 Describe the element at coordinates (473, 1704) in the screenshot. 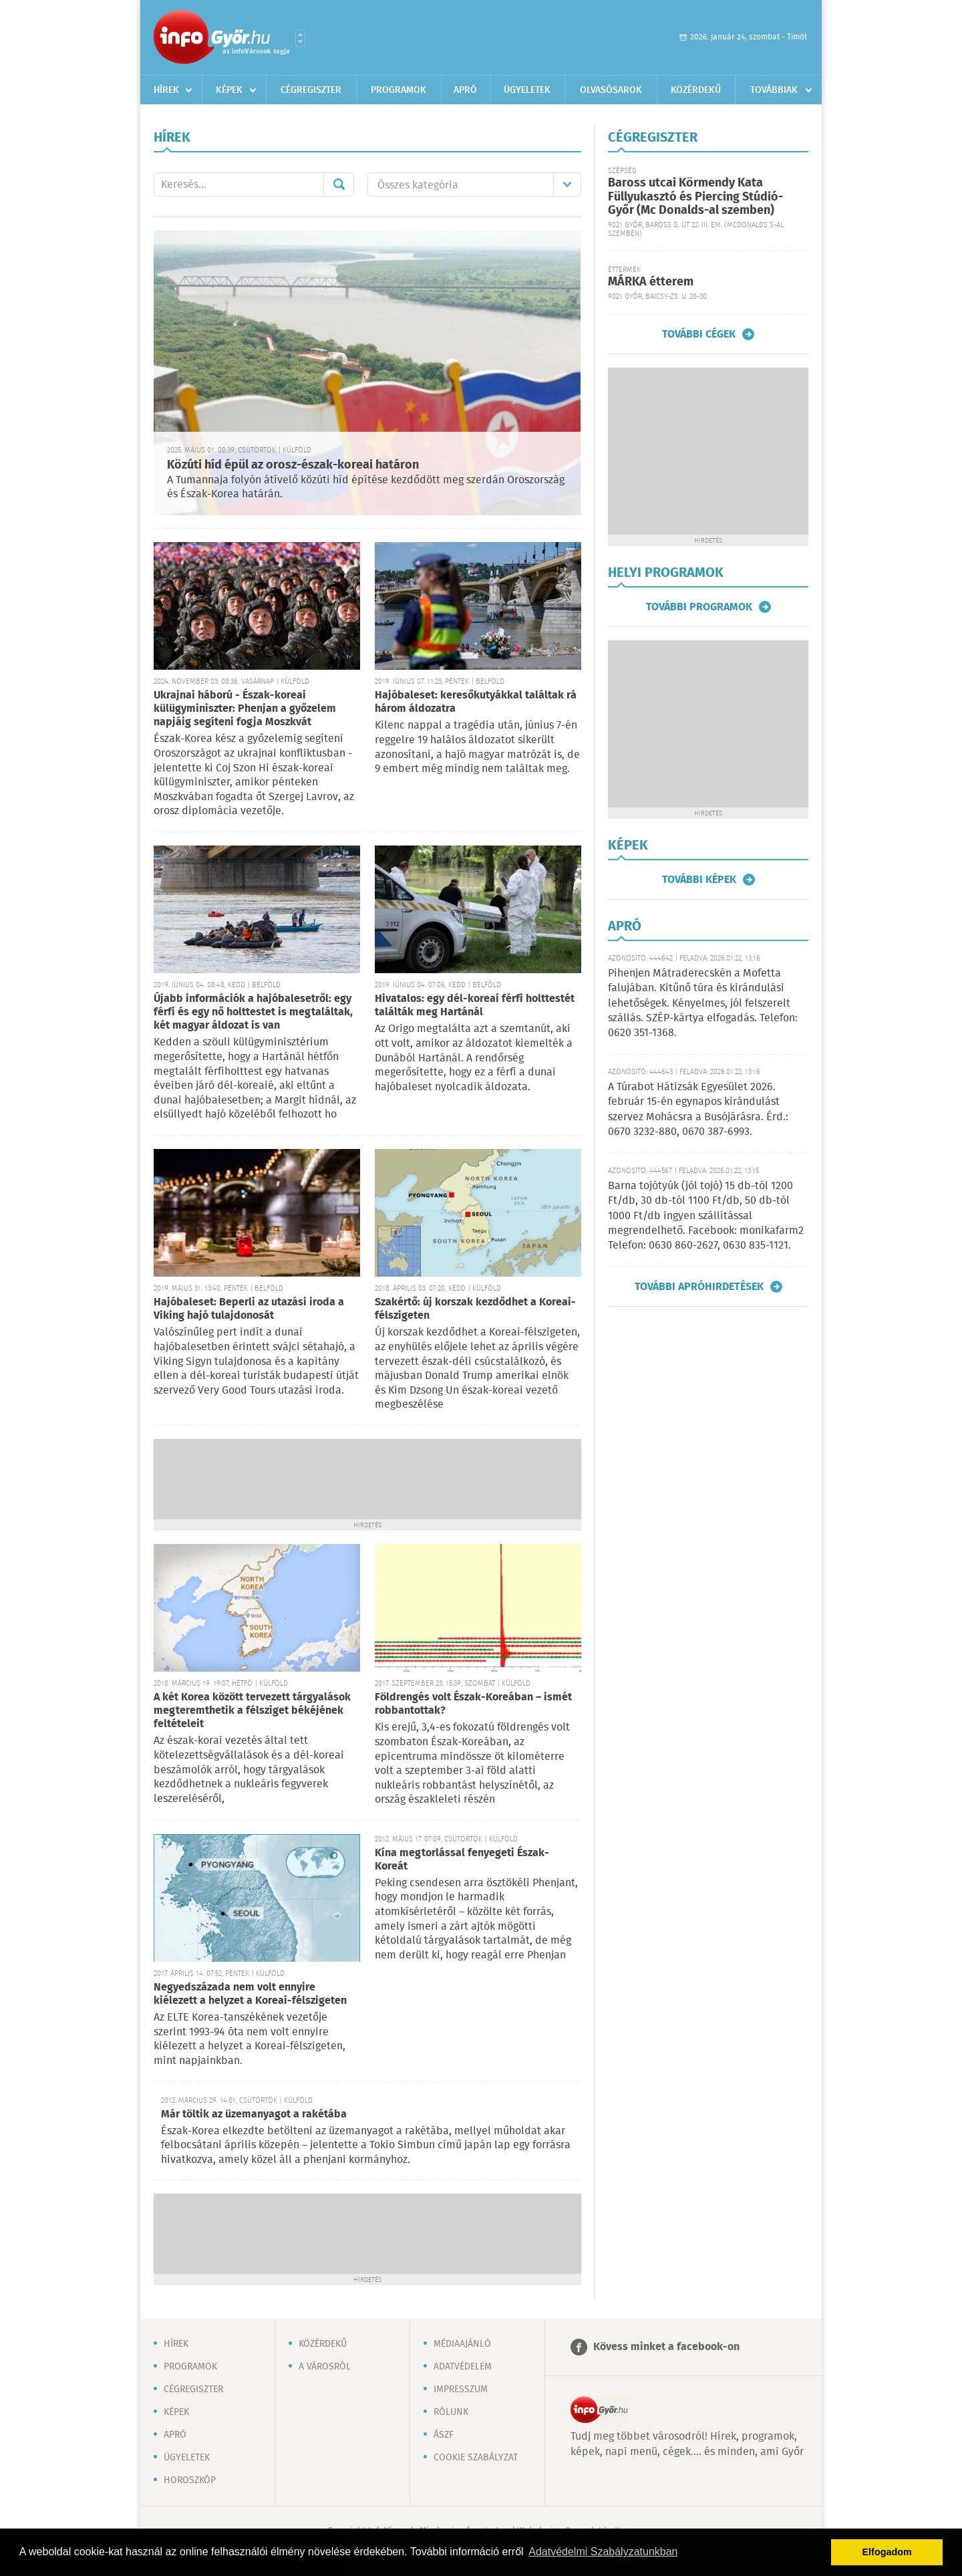

I see `Földrengés volt Észak-Koreában – ismét robbantottak?` at that location.